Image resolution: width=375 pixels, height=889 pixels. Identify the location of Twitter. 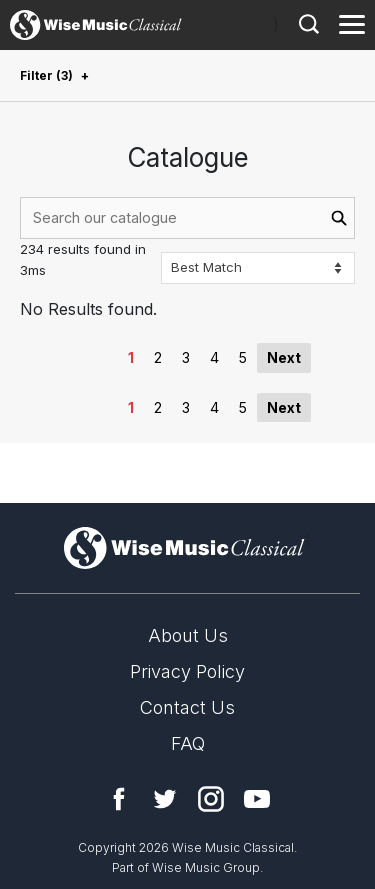
(165, 799).